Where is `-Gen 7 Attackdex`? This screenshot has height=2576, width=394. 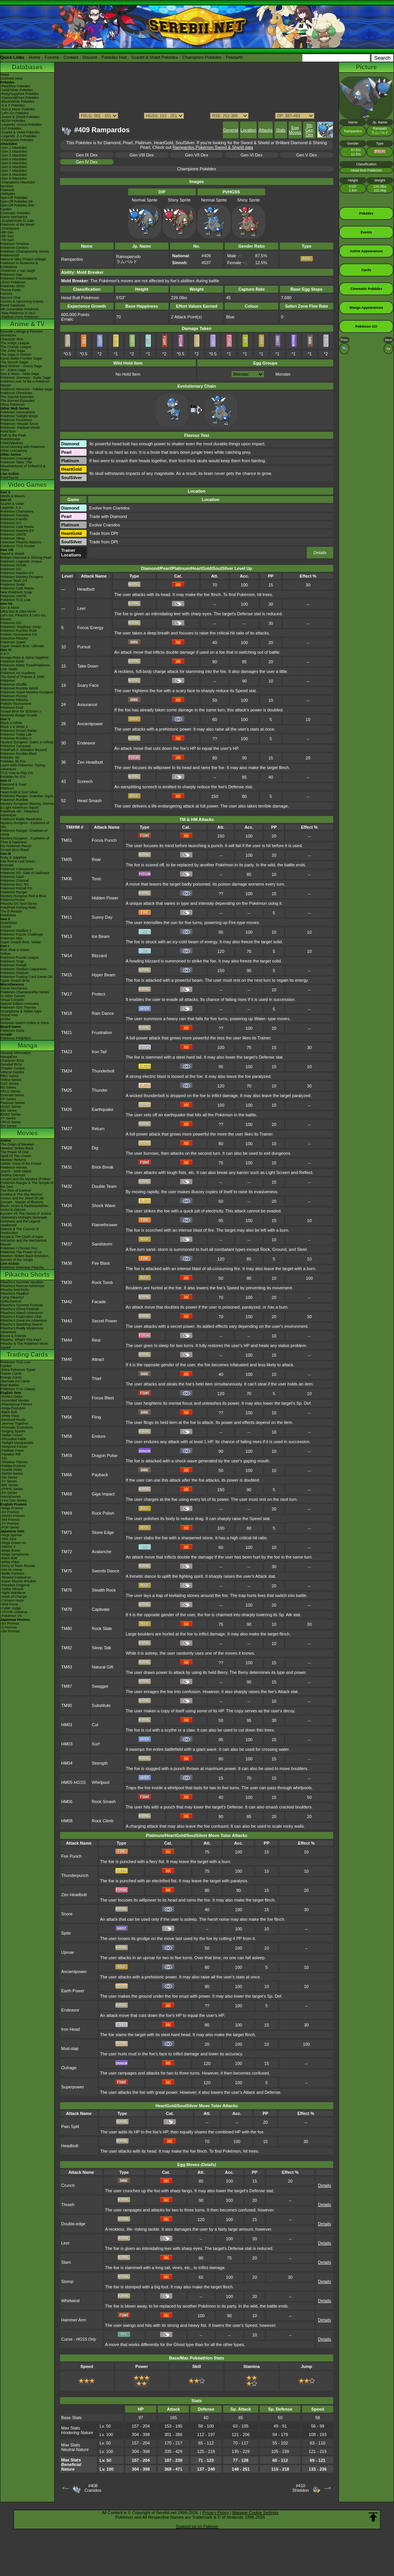
-Gen 7 Attackdex is located at coordinates (13, 171).